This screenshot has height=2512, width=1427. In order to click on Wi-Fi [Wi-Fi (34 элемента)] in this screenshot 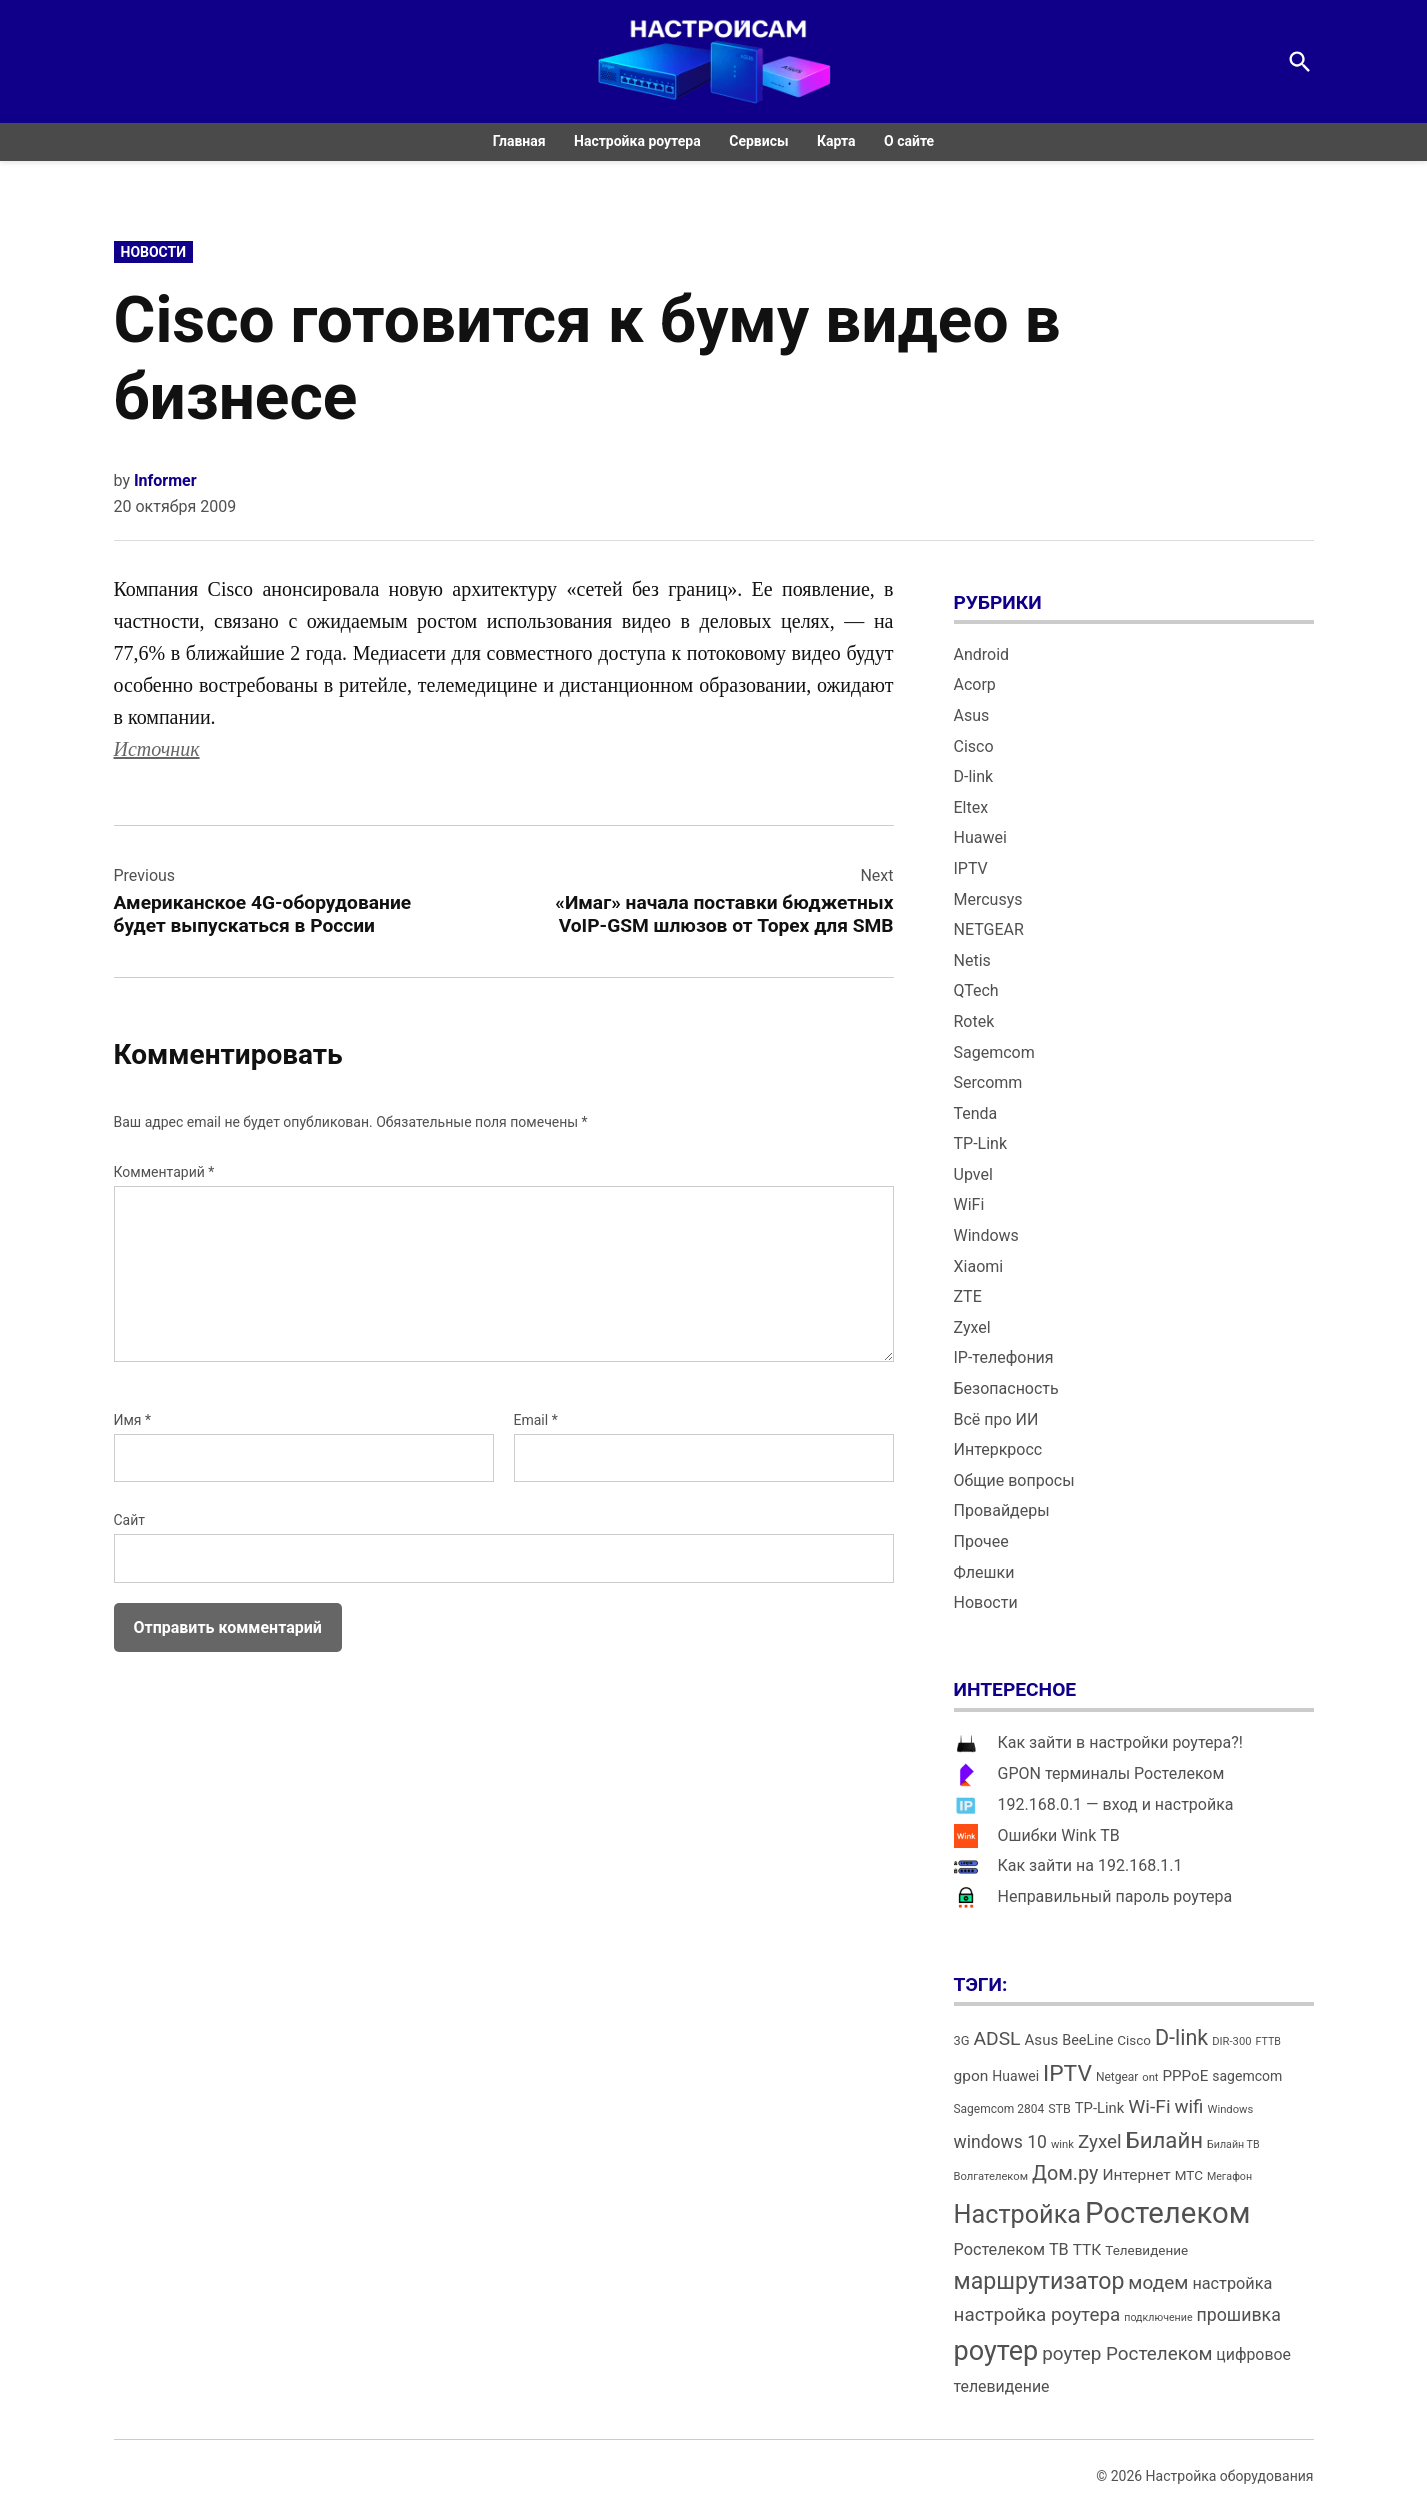, I will do `click(1149, 2106)`.